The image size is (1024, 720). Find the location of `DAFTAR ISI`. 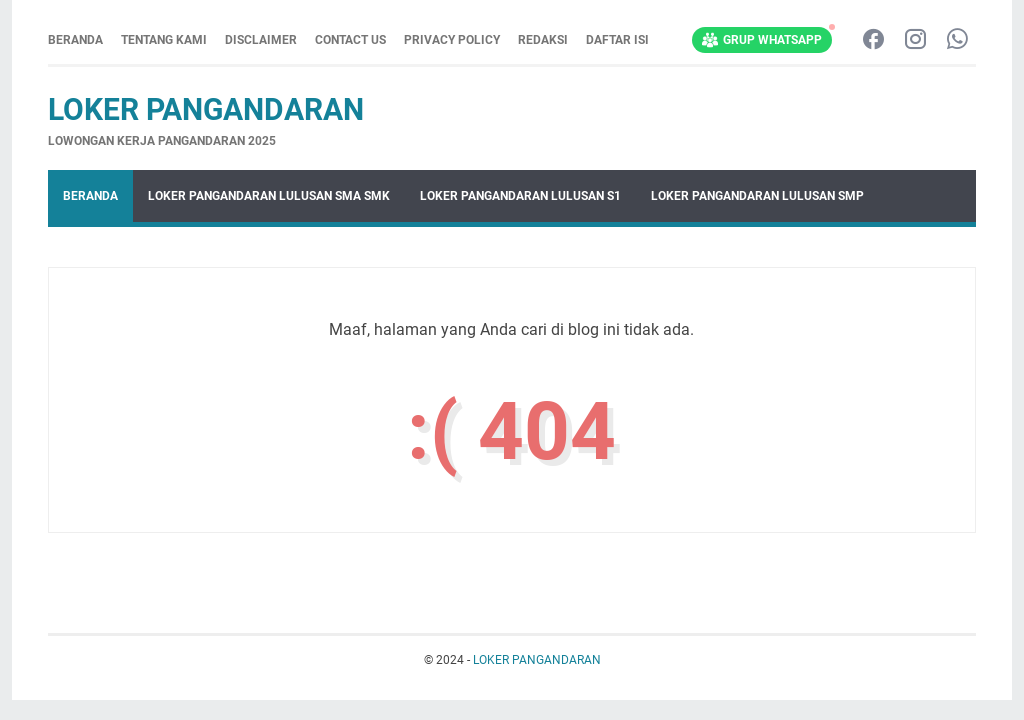

DAFTAR ISI is located at coordinates (617, 40).